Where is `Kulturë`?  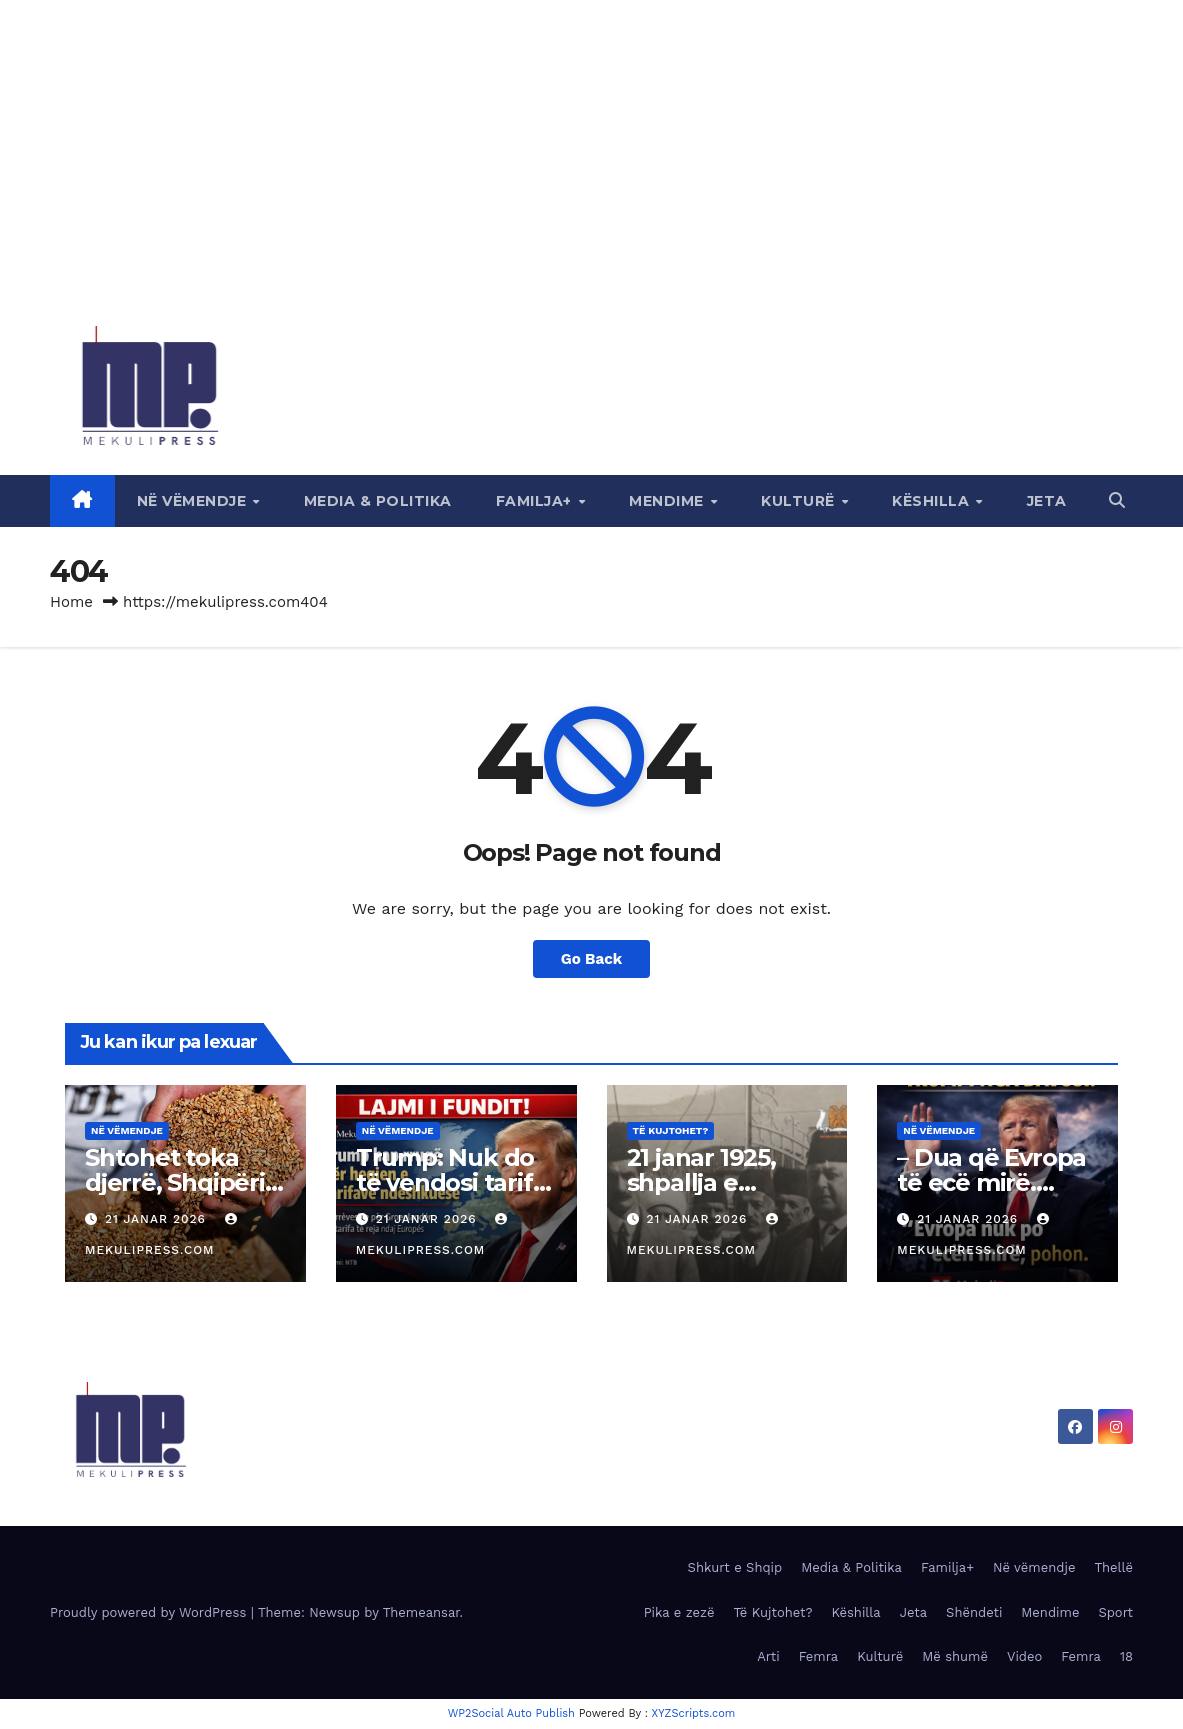
Kulturë is located at coordinates (800, 501).